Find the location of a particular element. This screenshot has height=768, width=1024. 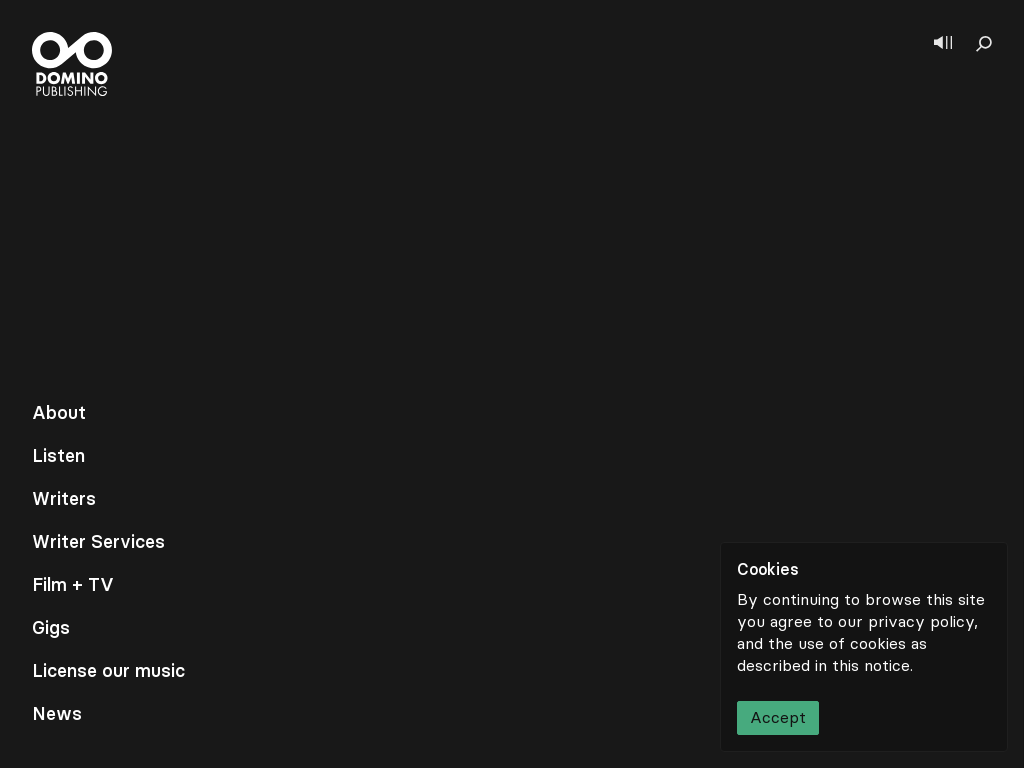

Writer Services is located at coordinates (98, 542).